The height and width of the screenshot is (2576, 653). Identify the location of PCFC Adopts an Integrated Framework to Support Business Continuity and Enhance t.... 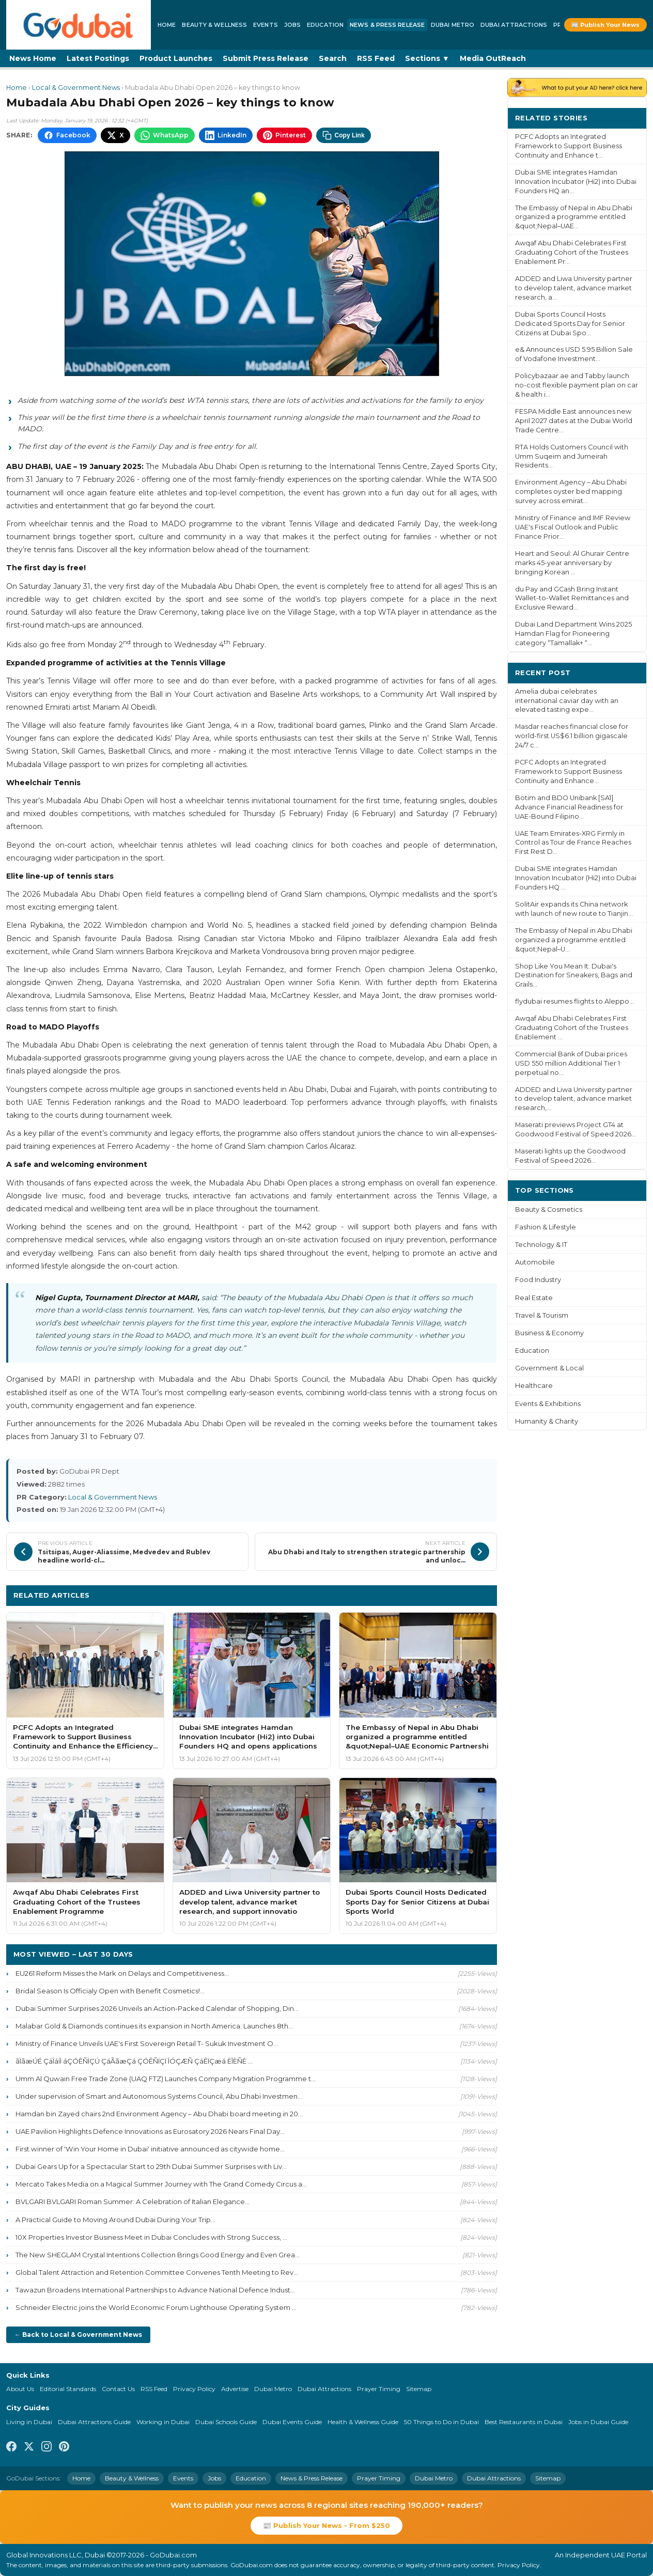
(568, 146).